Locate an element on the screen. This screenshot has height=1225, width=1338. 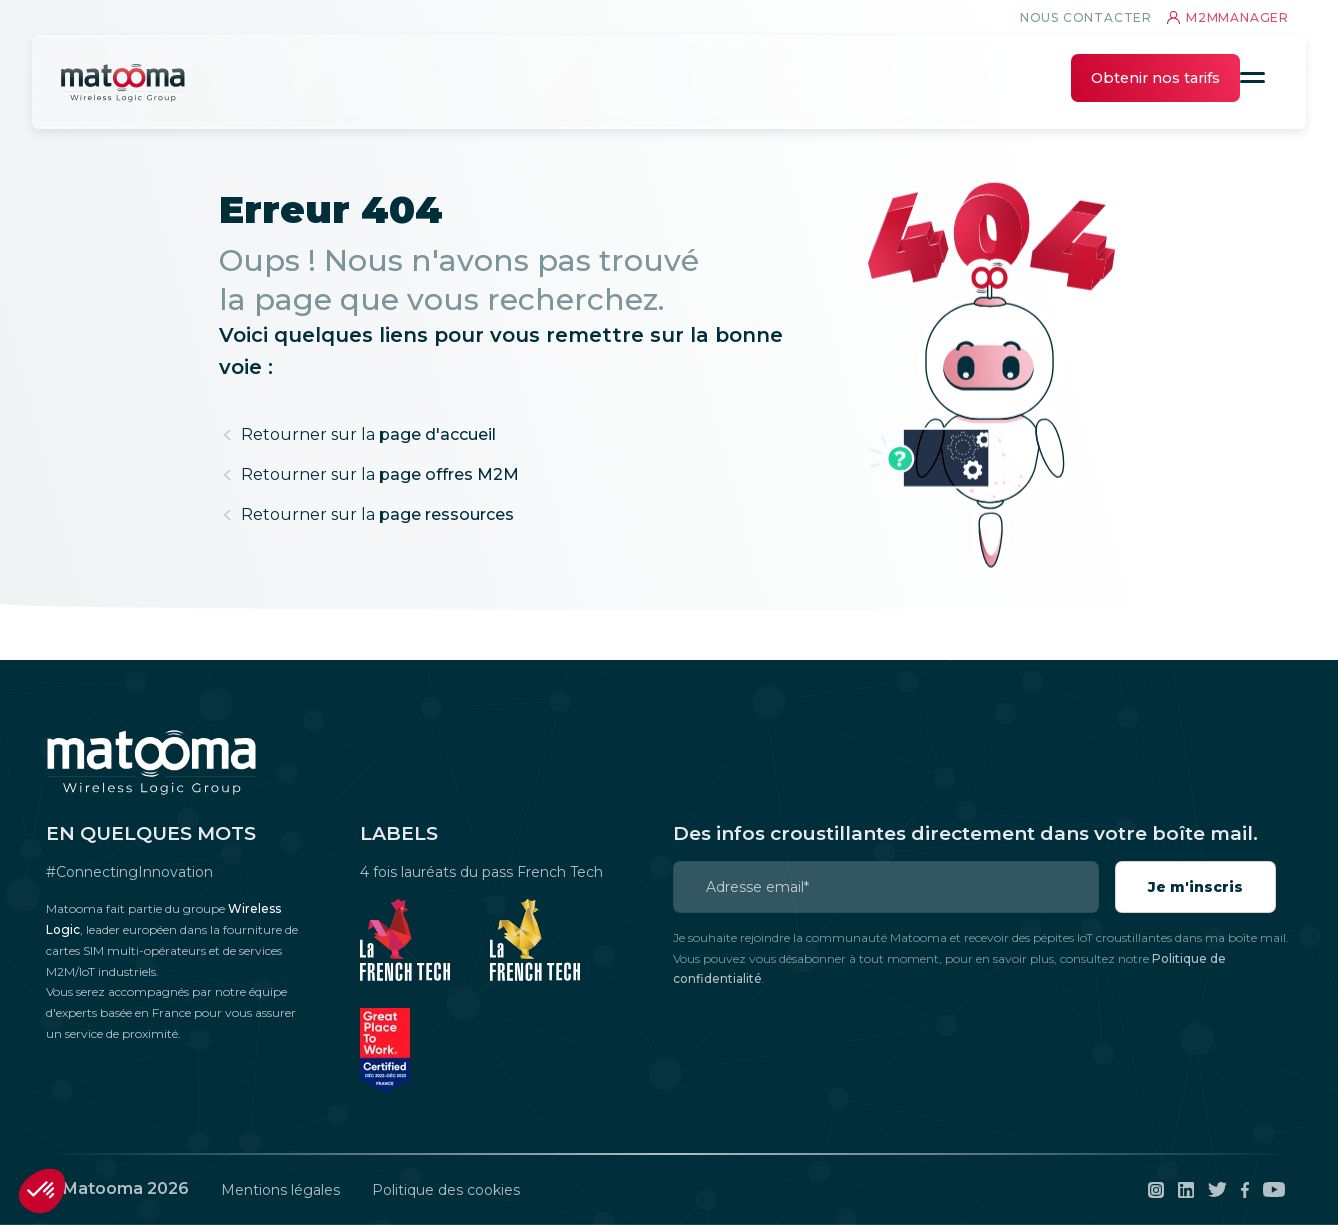
page ressources is located at coordinates (377, 514).